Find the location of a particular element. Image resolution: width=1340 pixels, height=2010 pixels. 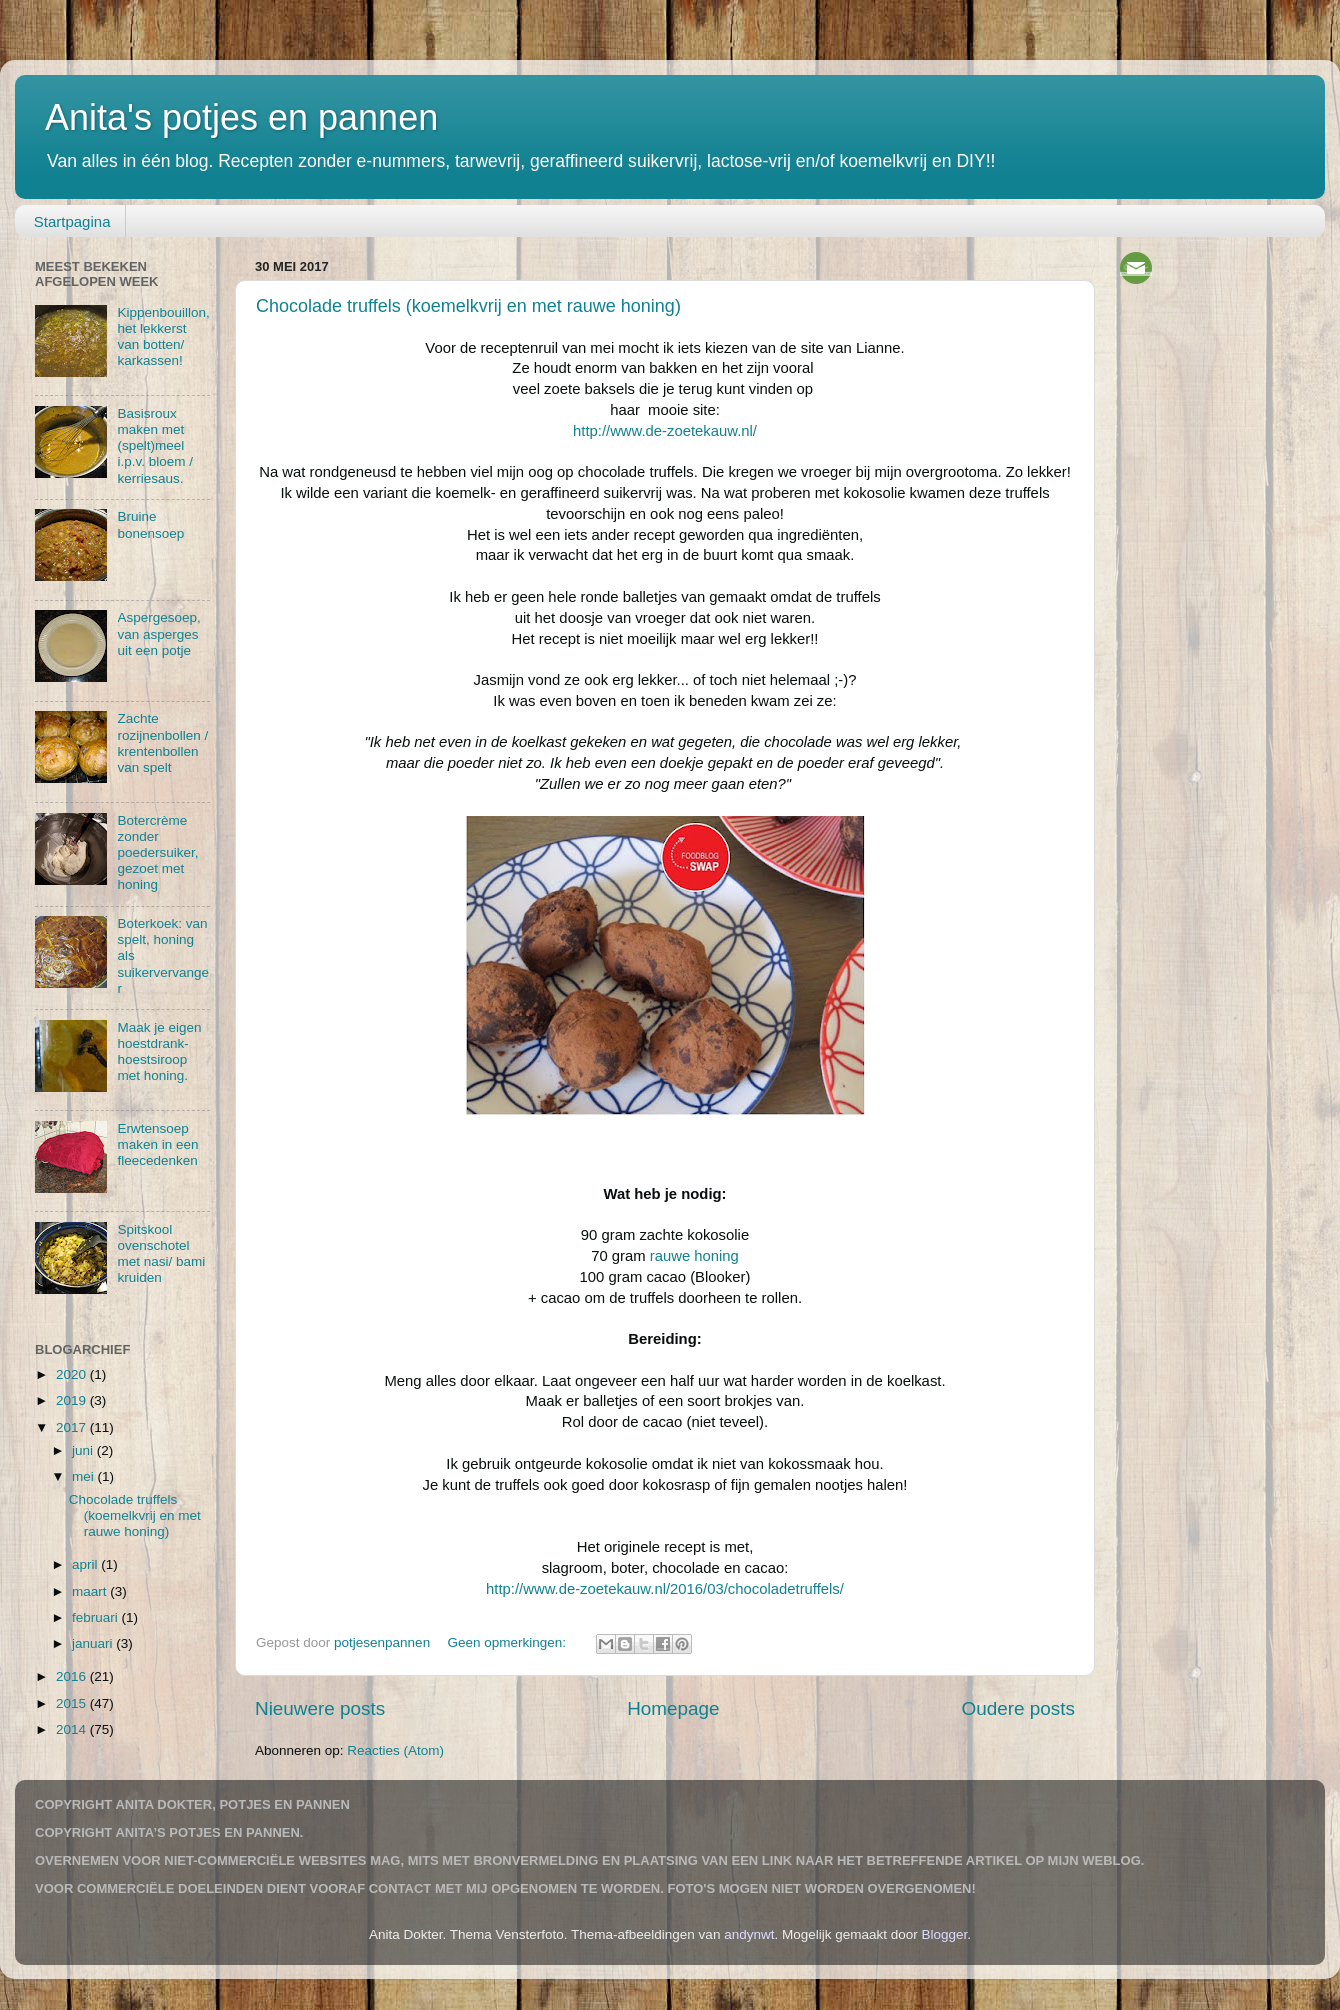

andynwt is located at coordinates (749, 1934).